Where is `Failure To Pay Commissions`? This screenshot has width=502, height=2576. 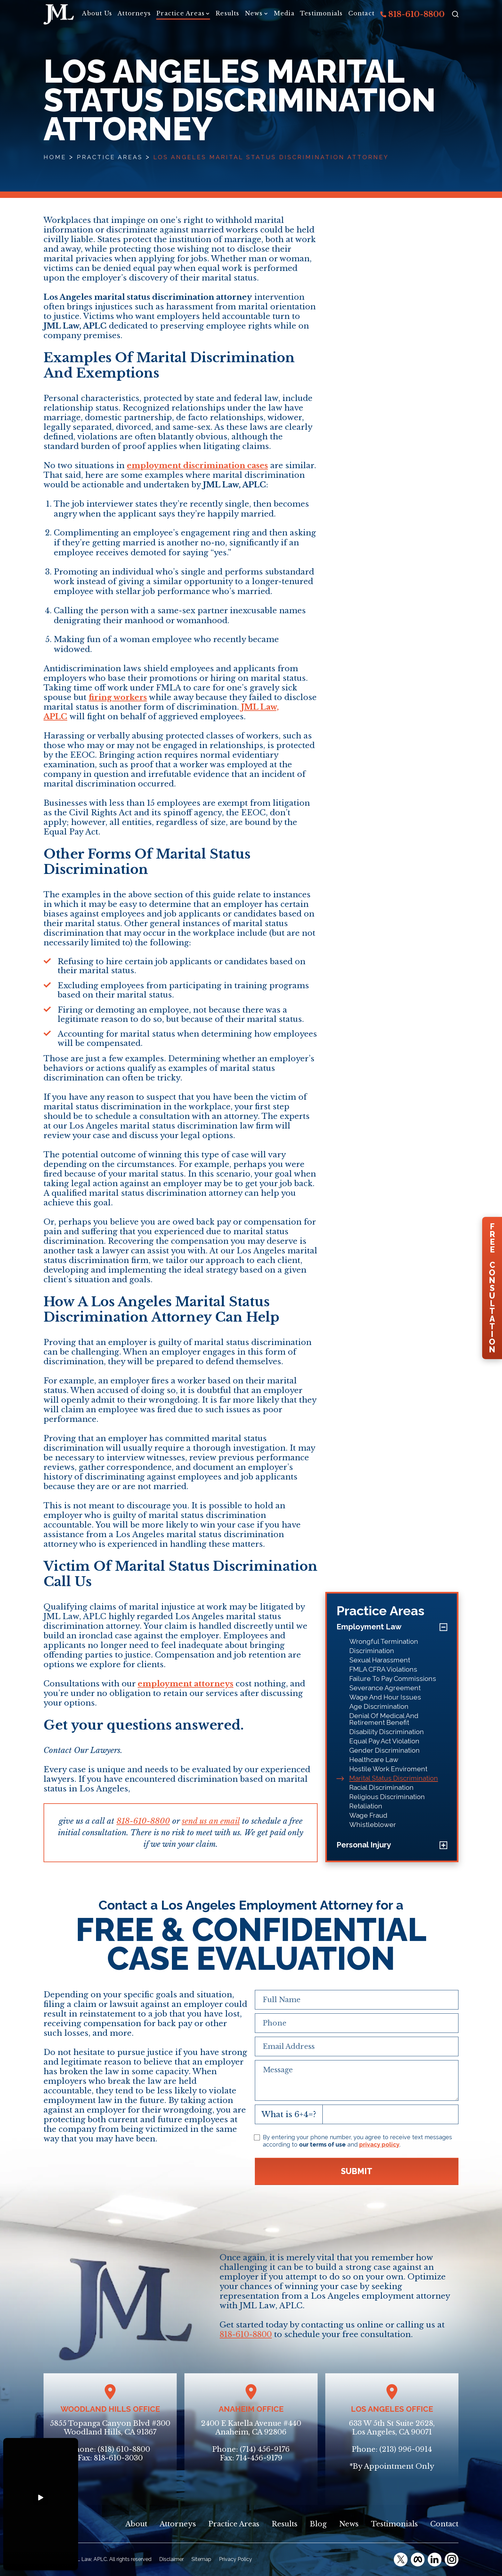 Failure To Pay Commissions is located at coordinates (392, 1678).